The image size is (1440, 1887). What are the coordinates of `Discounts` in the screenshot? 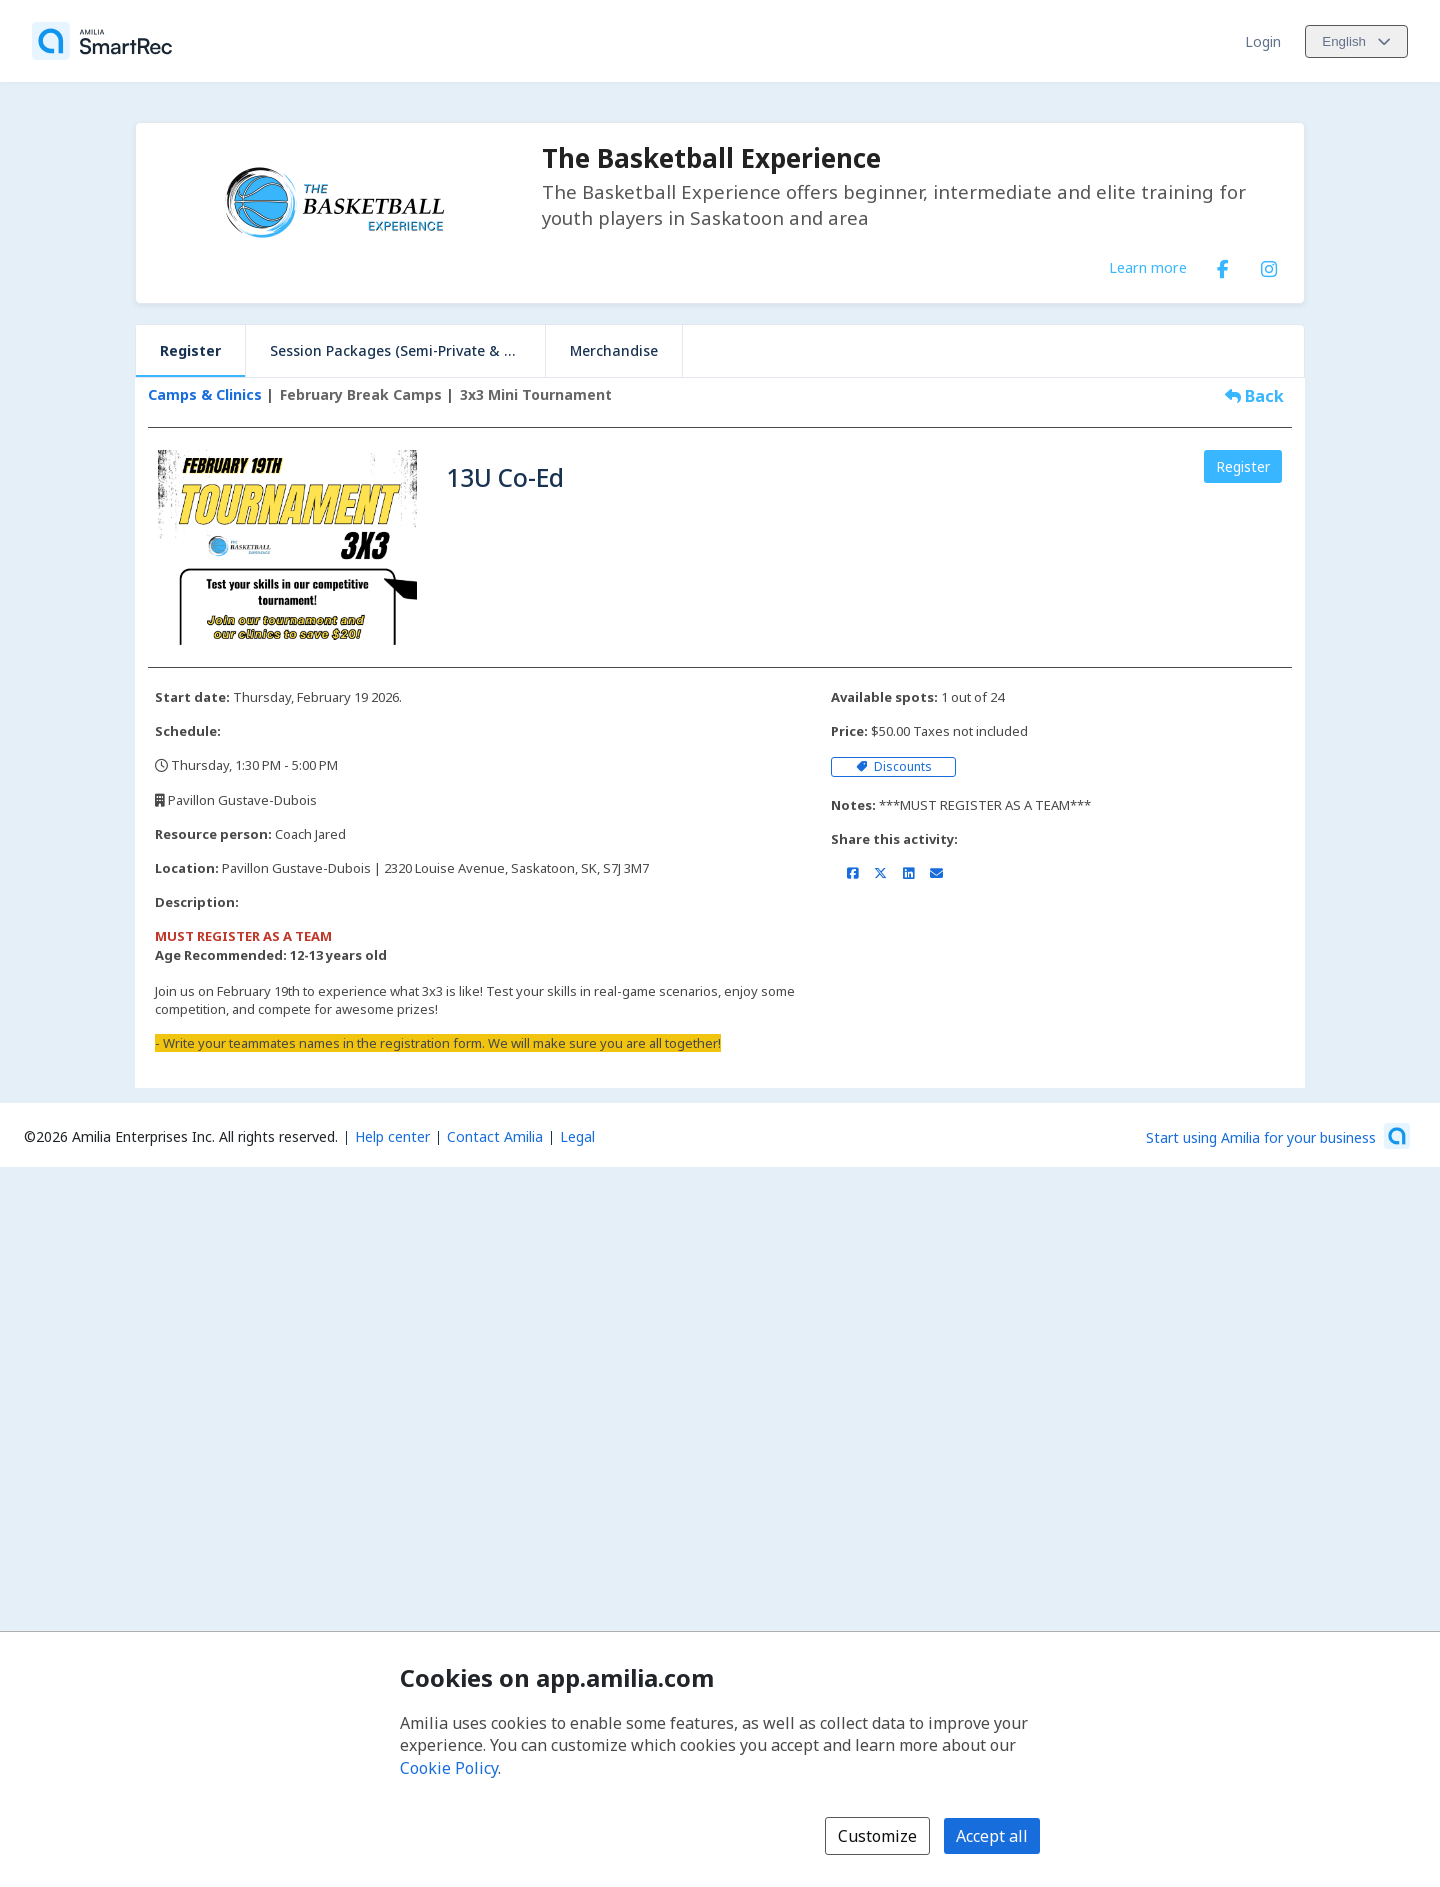 It's located at (894, 766).